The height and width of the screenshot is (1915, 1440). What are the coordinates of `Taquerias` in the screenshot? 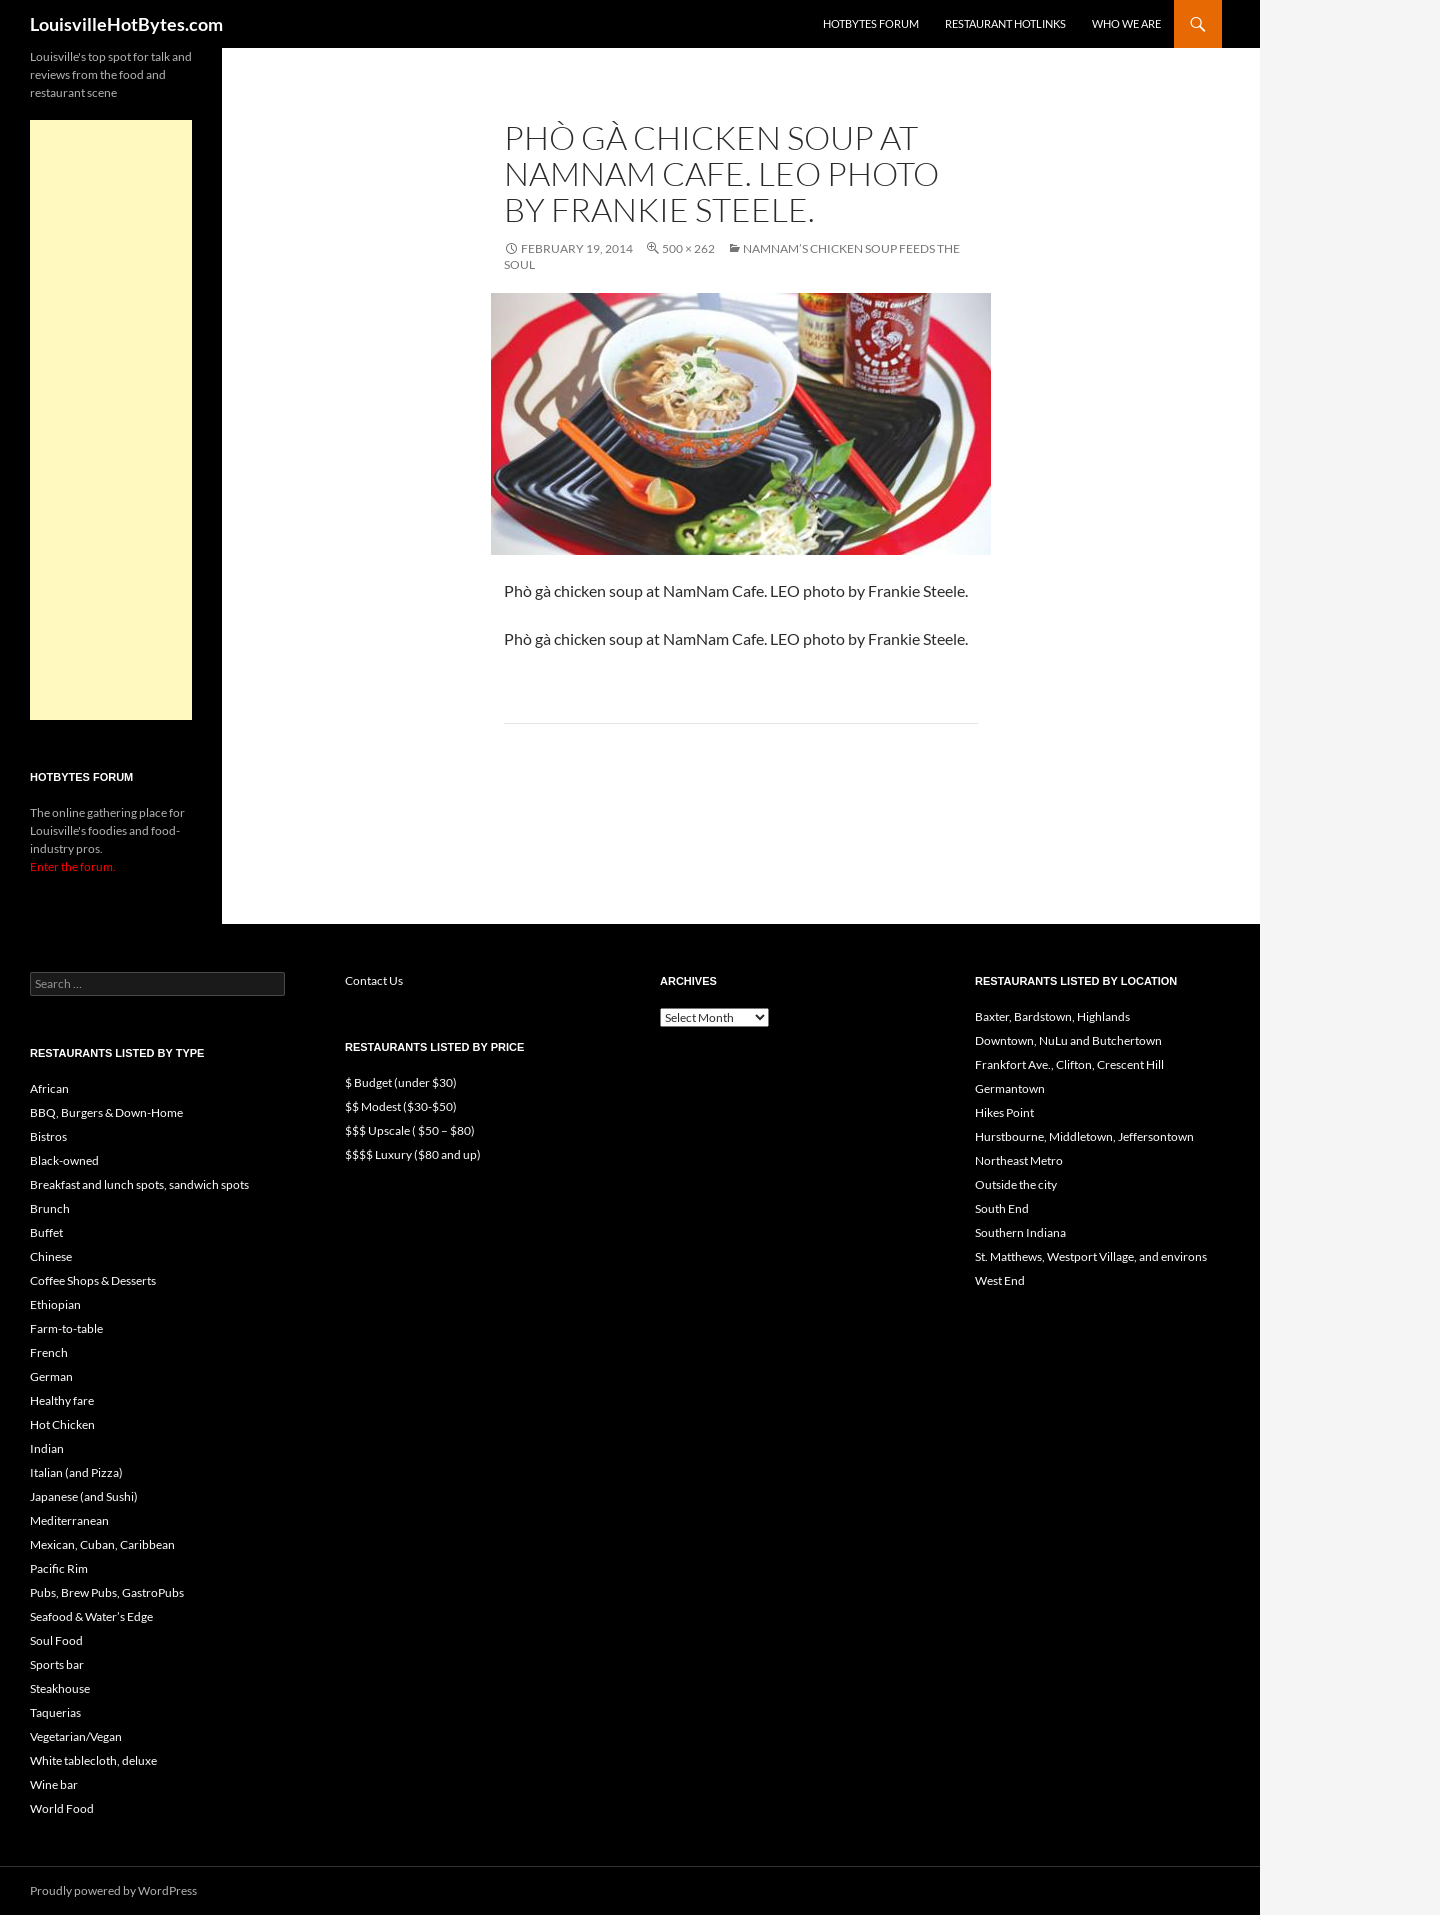 It's located at (55, 1712).